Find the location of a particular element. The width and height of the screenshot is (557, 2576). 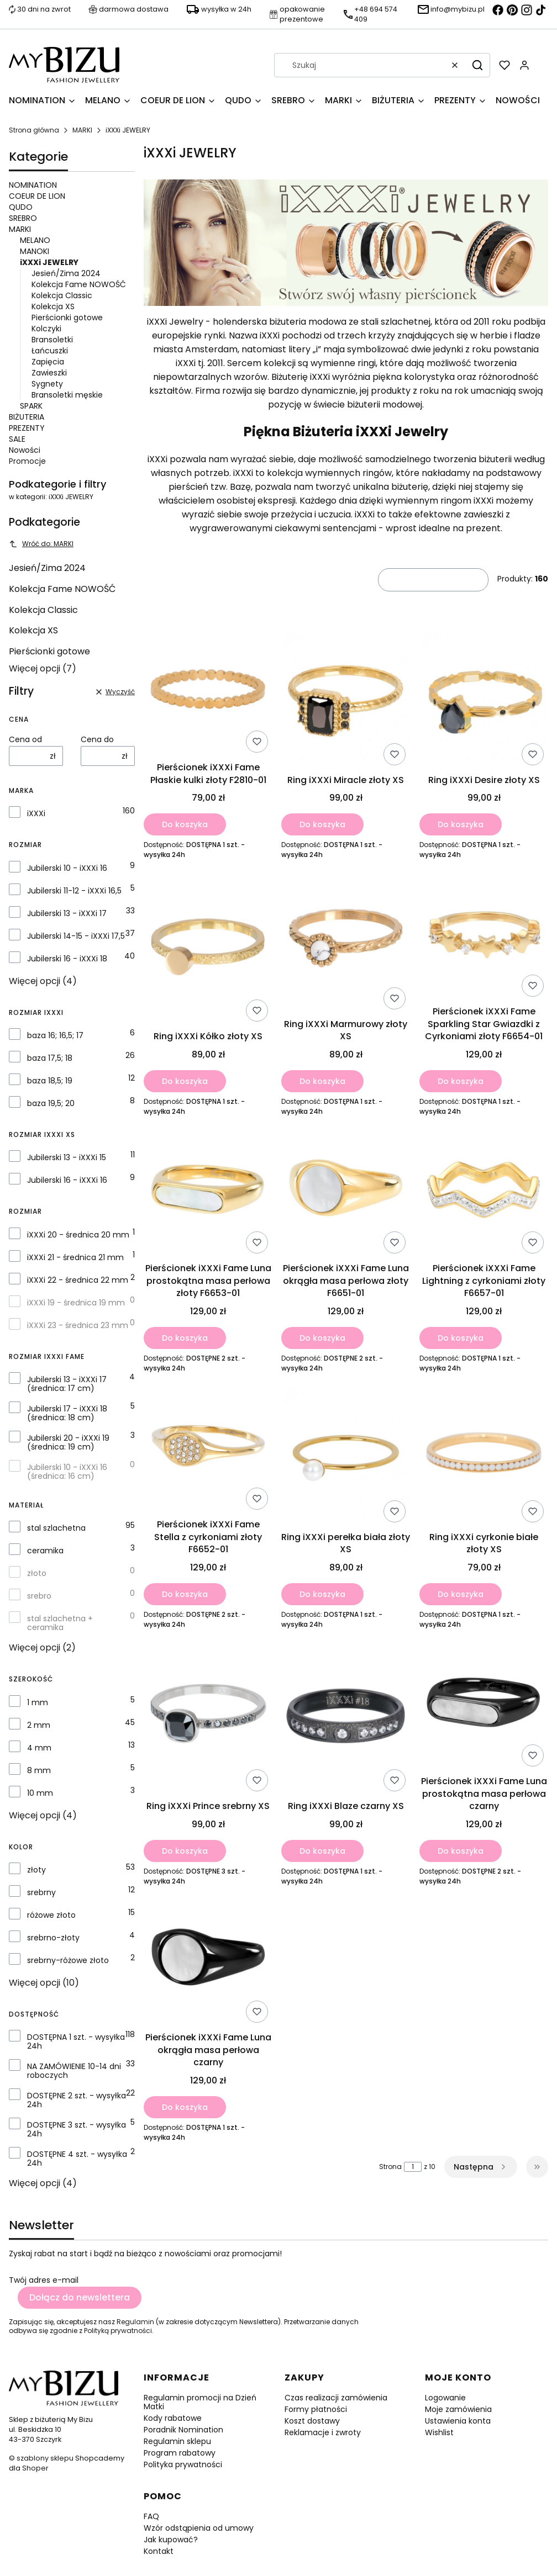

SALE is located at coordinates (17, 439).